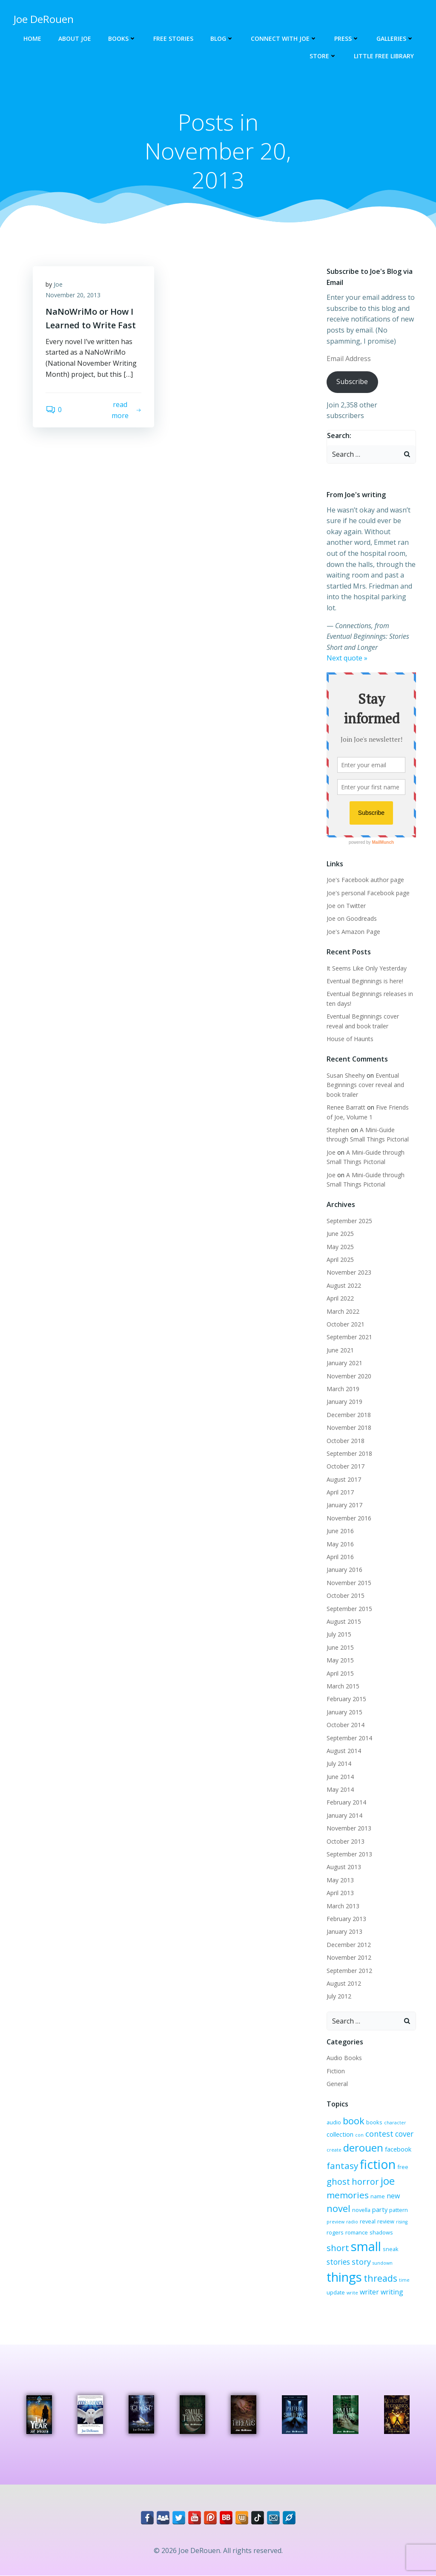 Image resolution: width=436 pixels, height=2576 pixels. I want to click on Stephen, so click(338, 1130).